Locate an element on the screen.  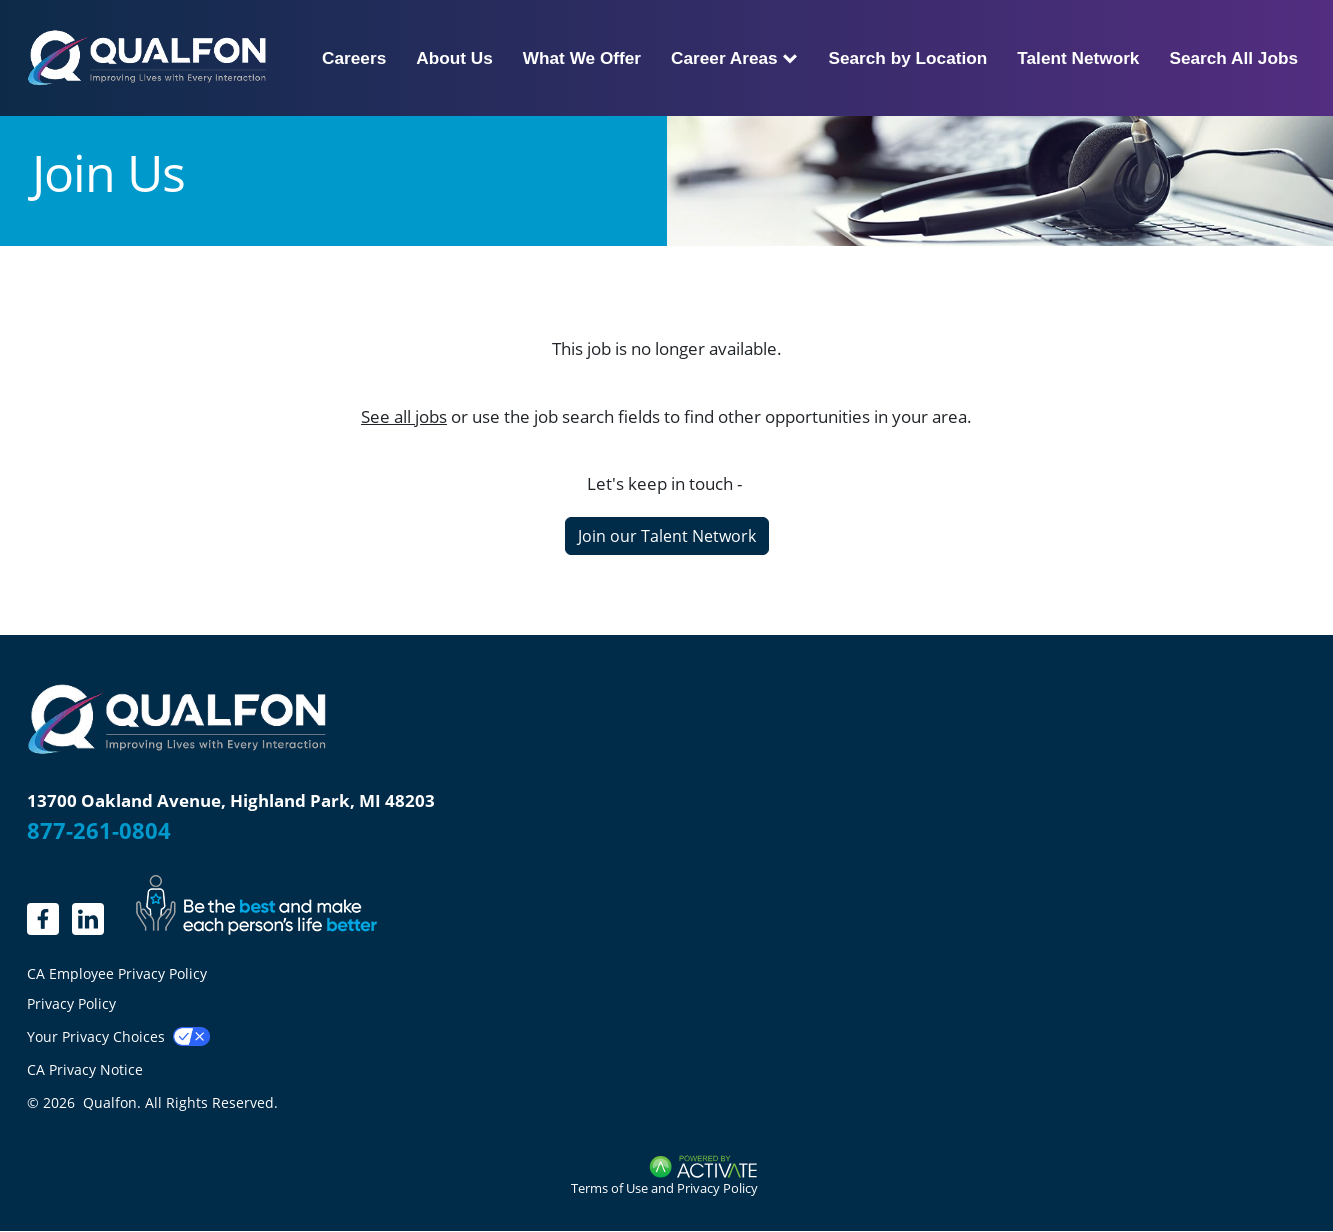
About Us is located at coordinates (454, 58).